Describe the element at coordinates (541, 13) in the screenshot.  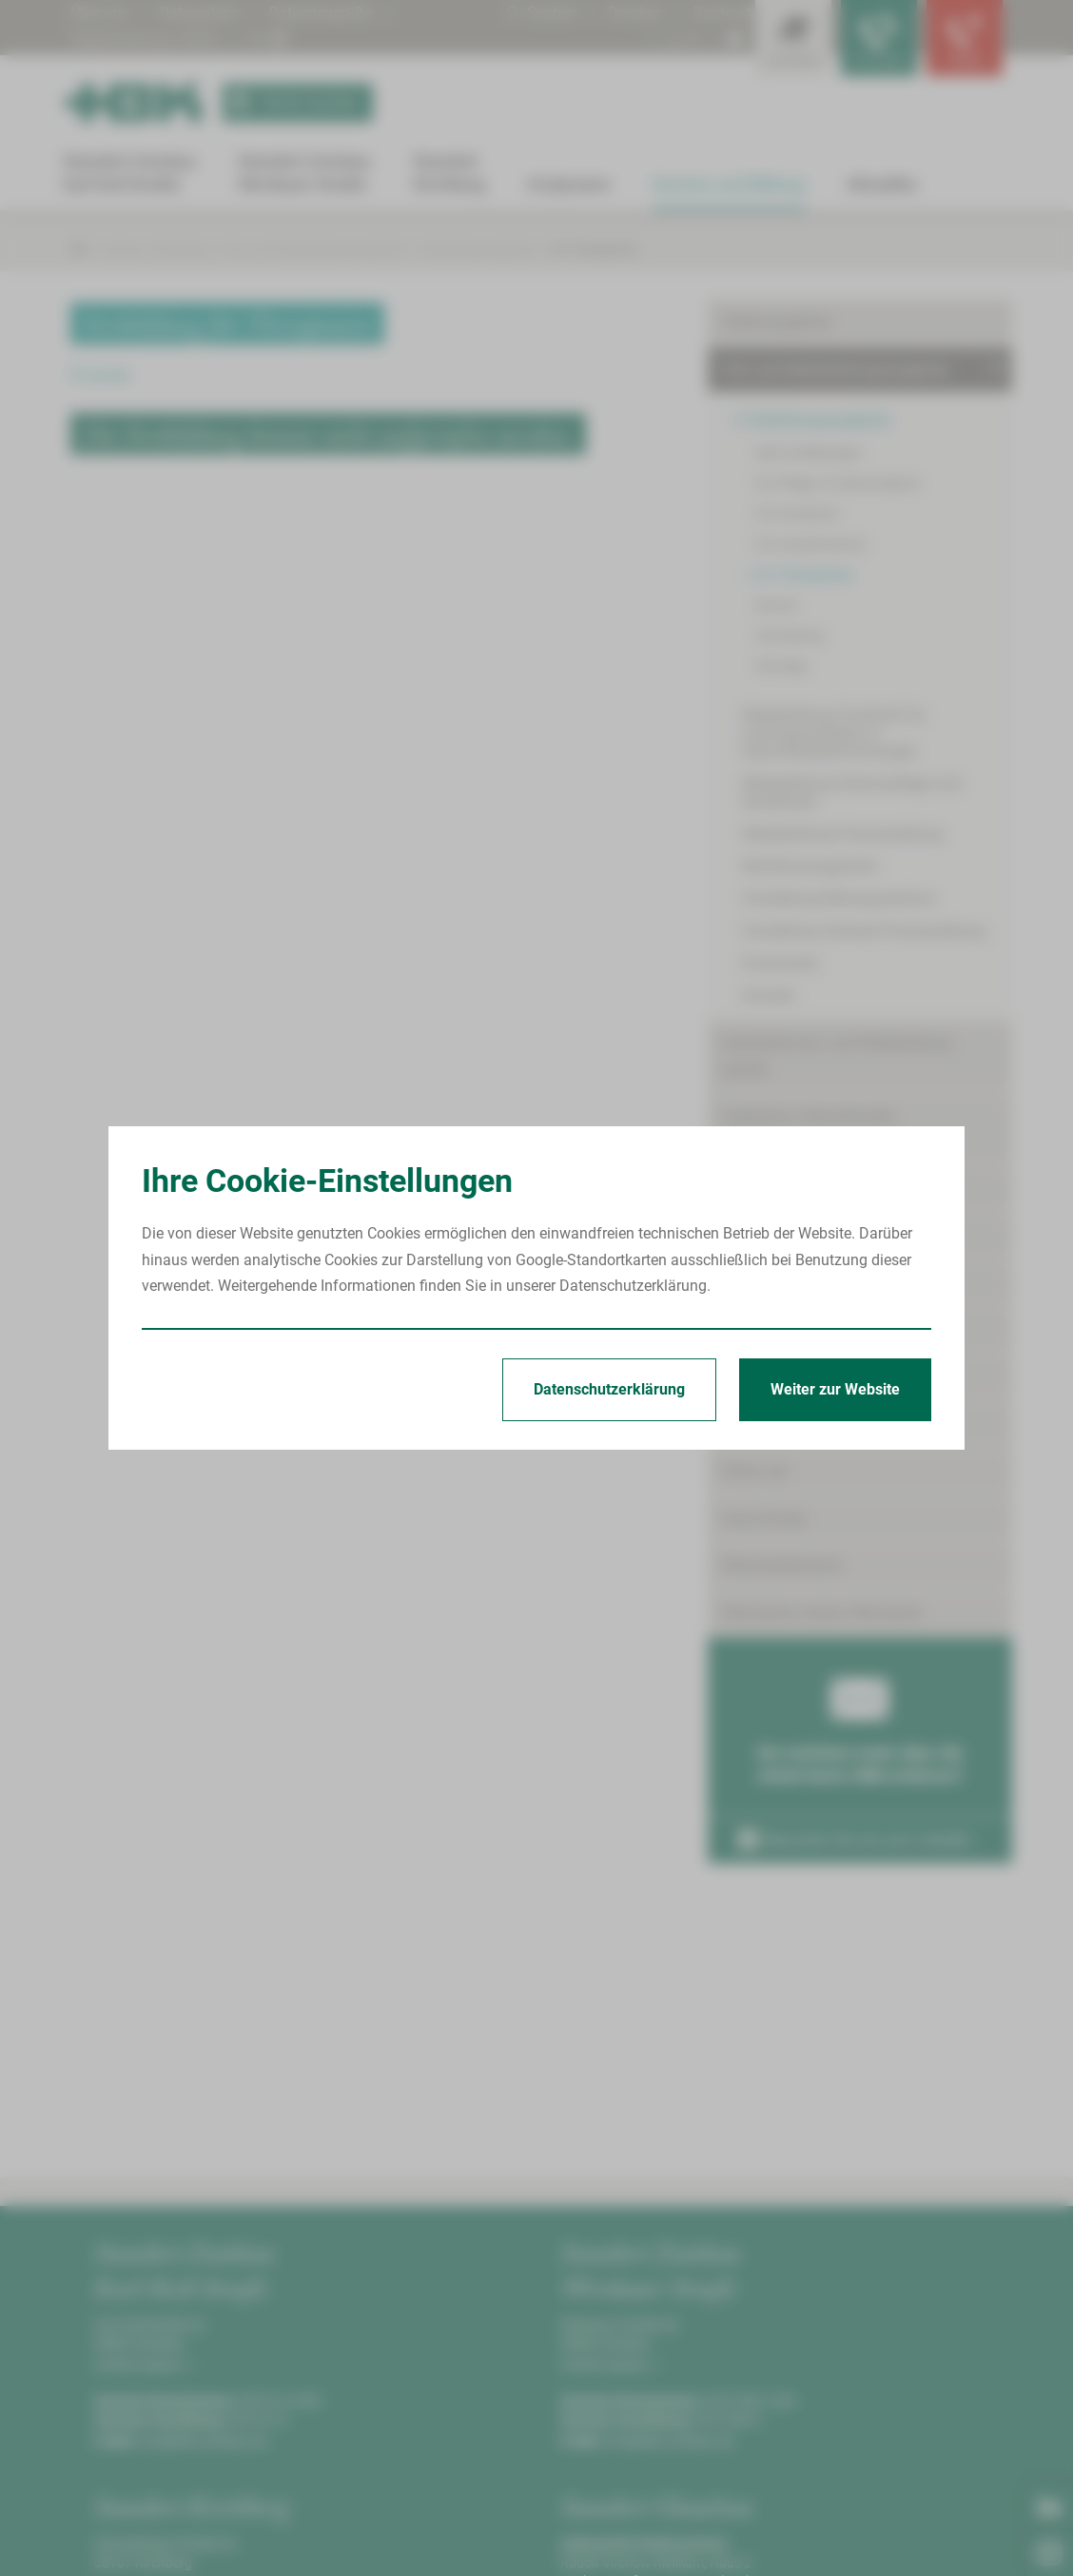
I see `Suchen` at that location.